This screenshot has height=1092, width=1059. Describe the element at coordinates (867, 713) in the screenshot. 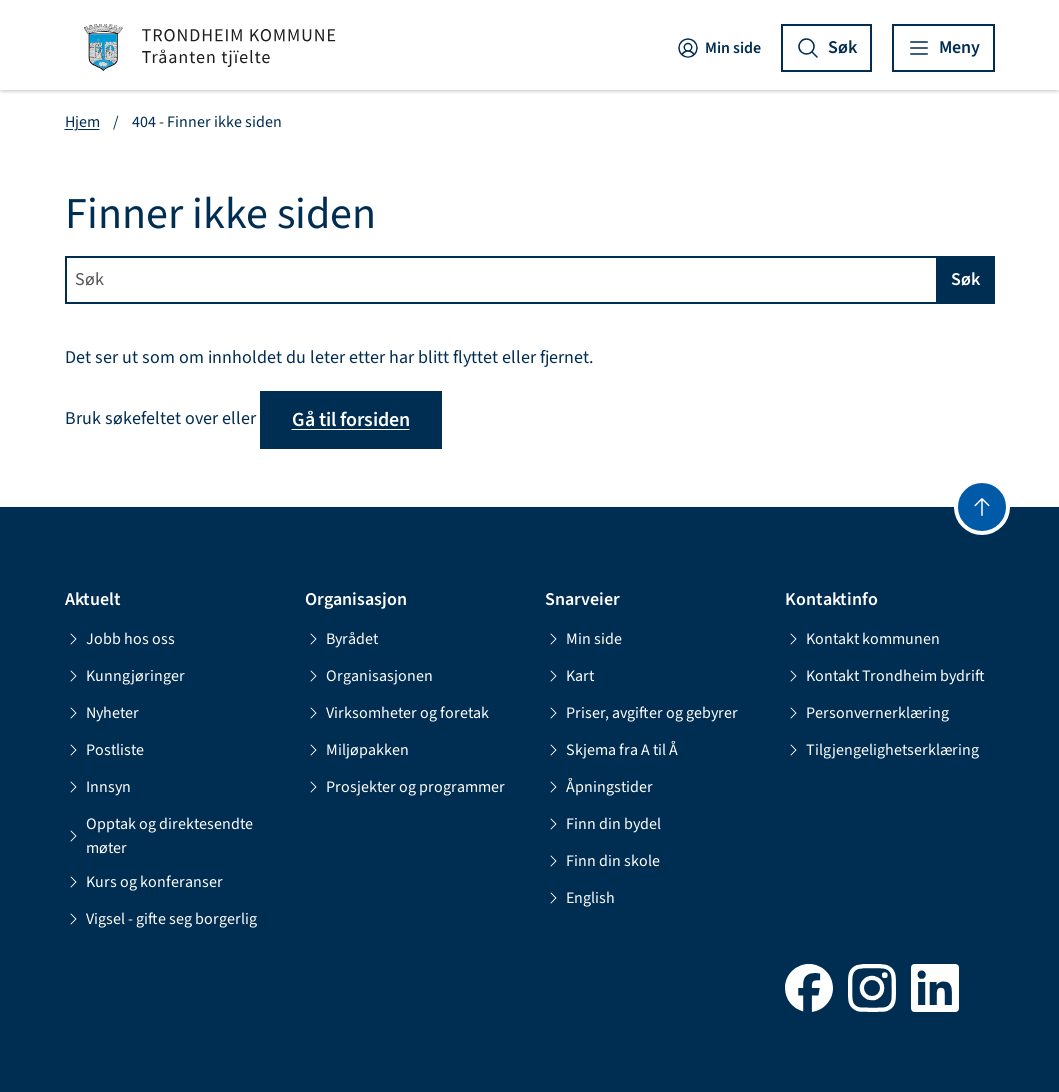

I see `Personvernerklæring` at that location.